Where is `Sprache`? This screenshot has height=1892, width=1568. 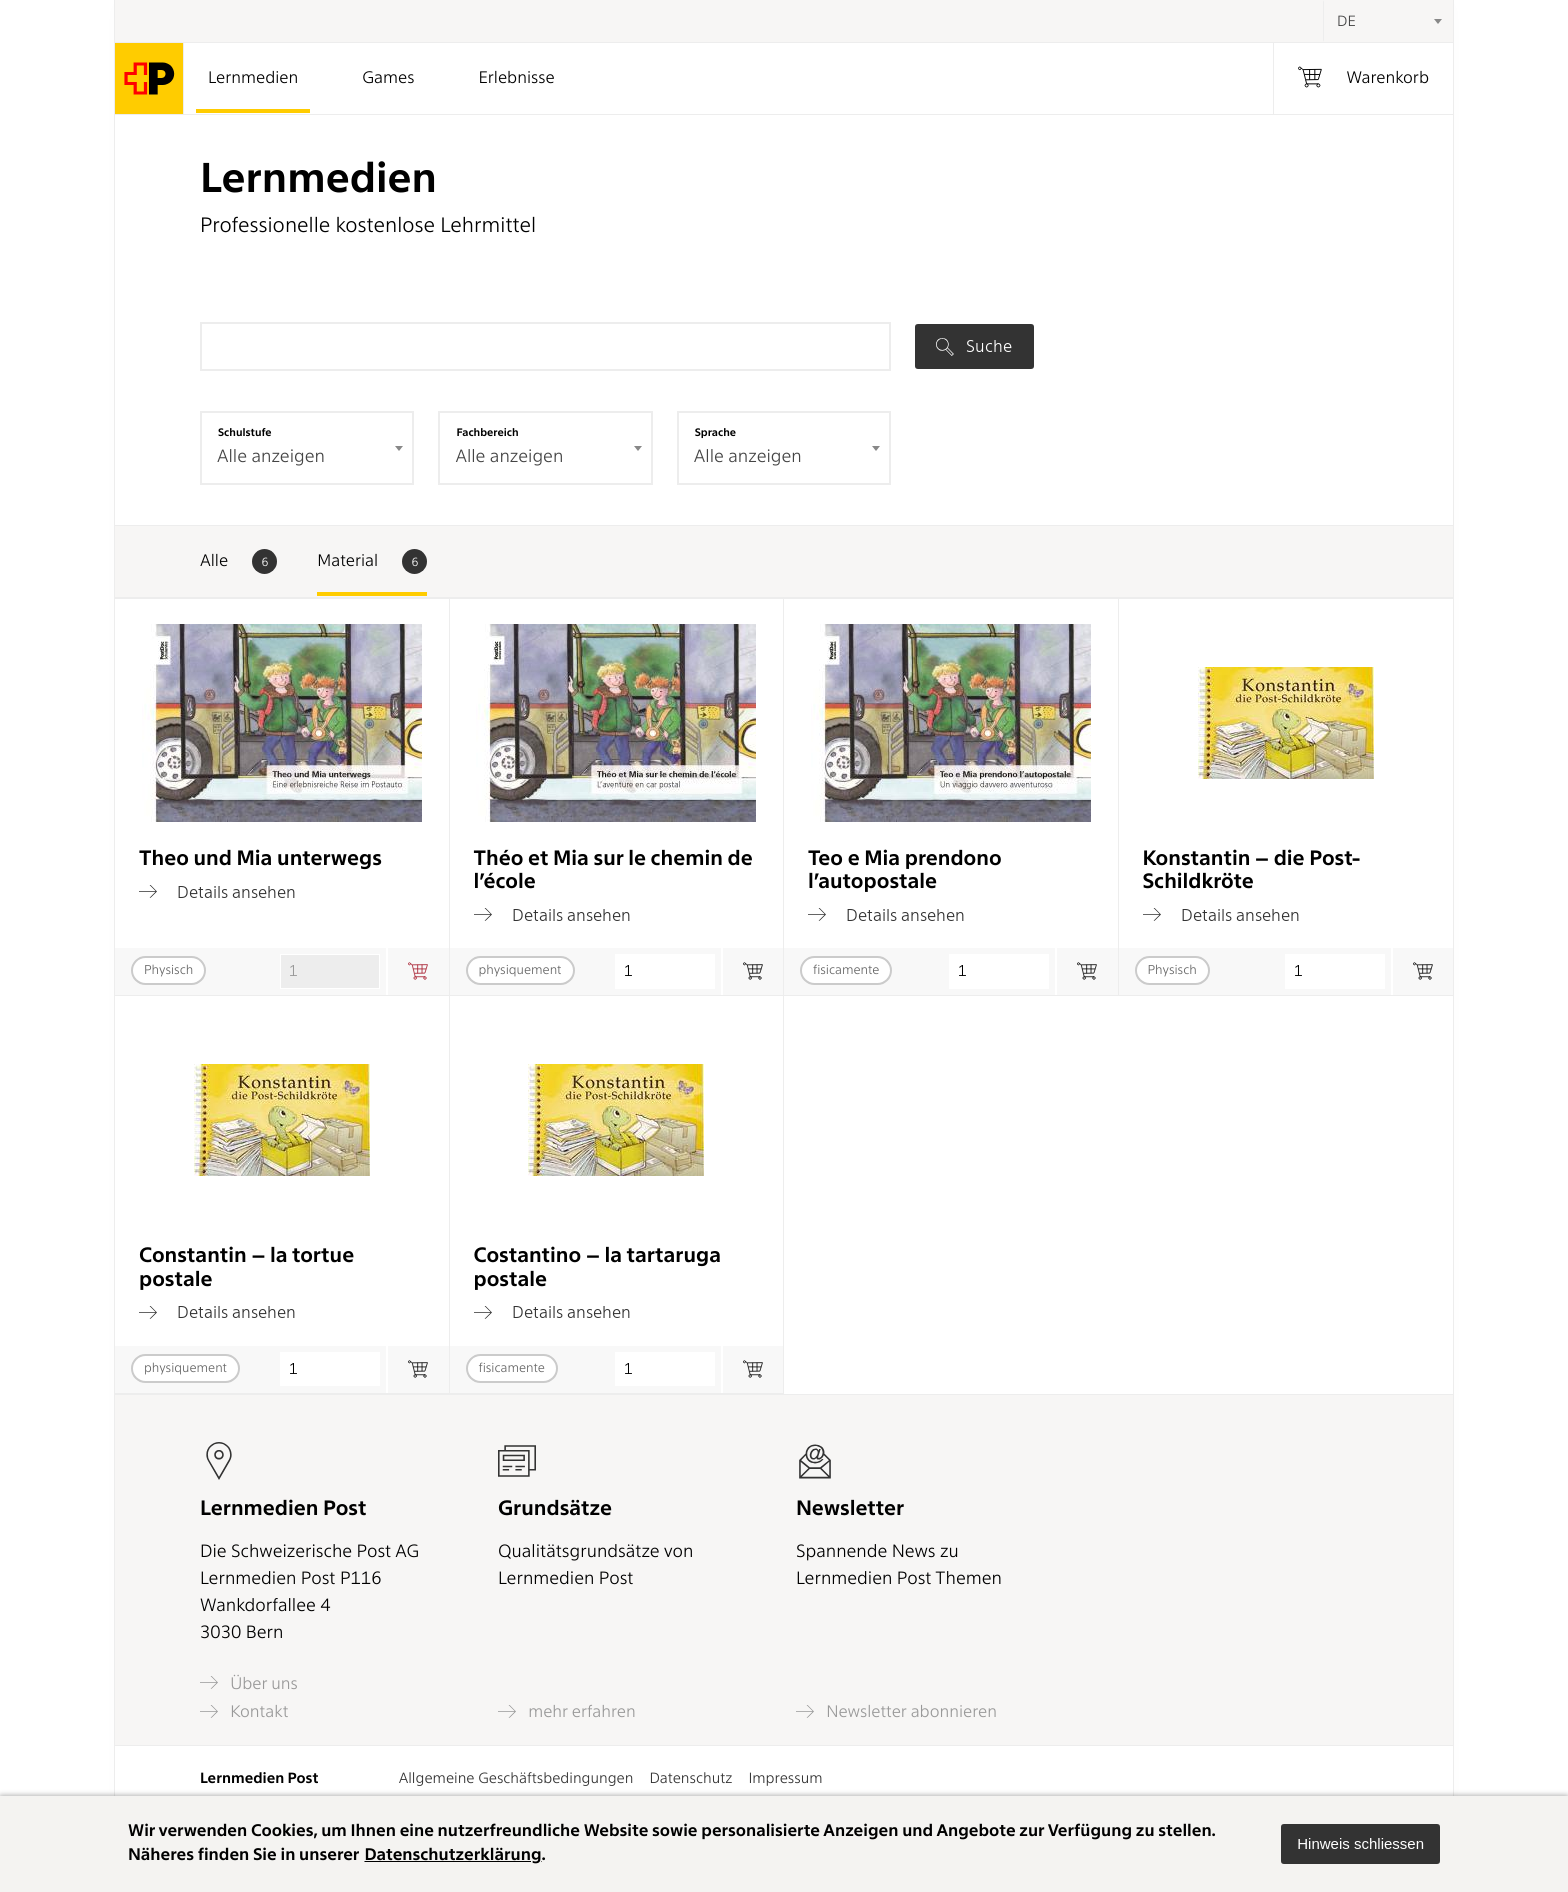
Sprache is located at coordinates (715, 432).